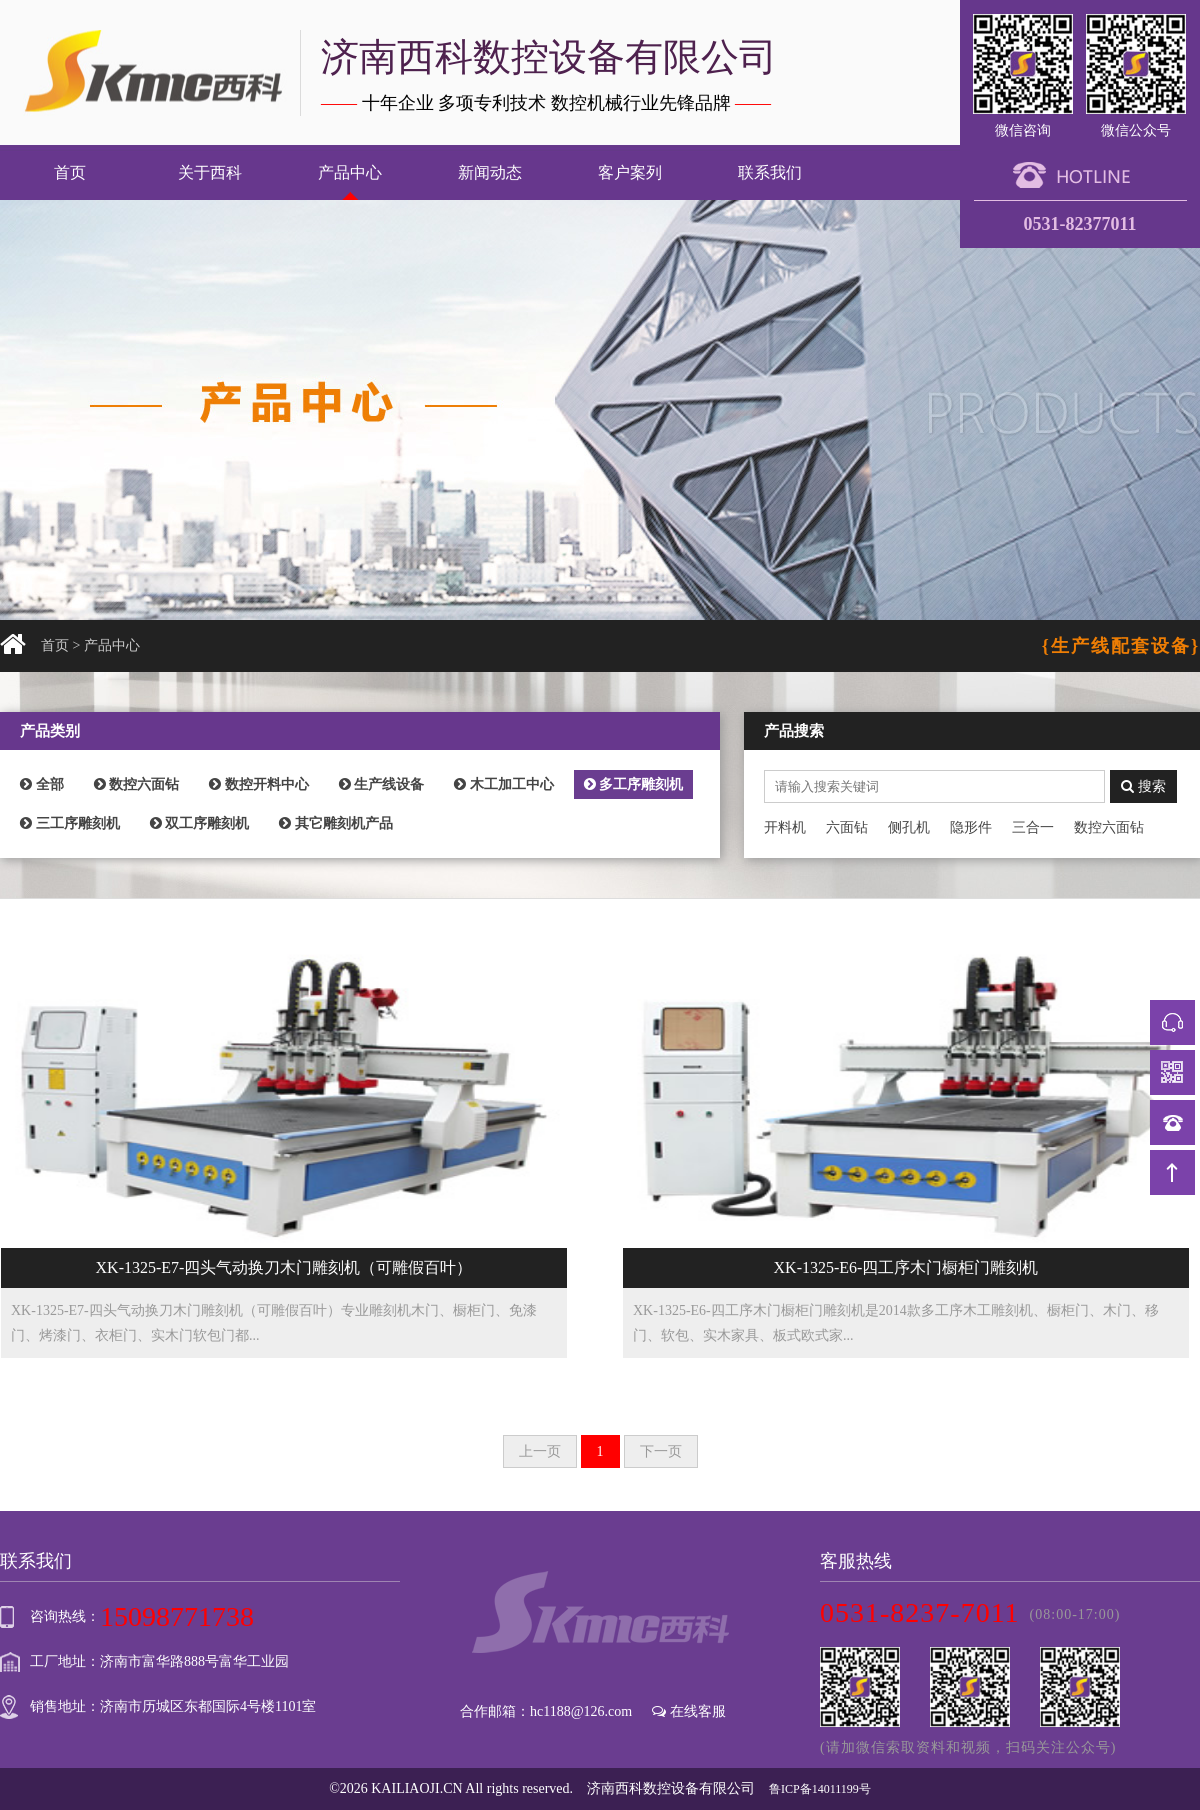 Image resolution: width=1200 pixels, height=1810 pixels. Describe the element at coordinates (785, 827) in the screenshot. I see `开料机` at that location.